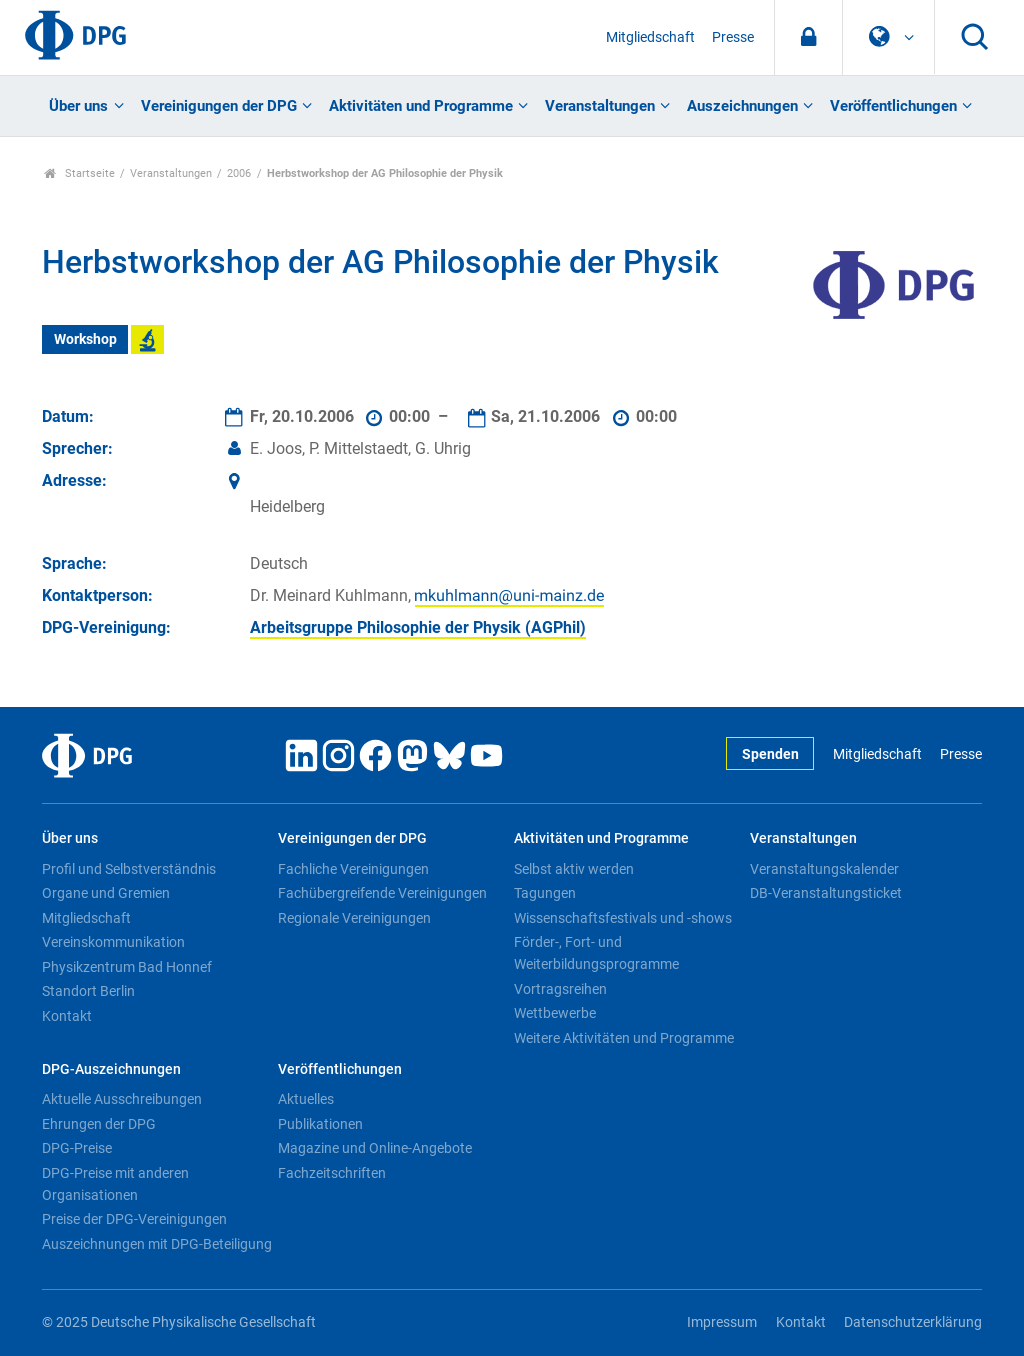  I want to click on Arbeitsgruppe Philosophie der Physik (AGPhil), so click(418, 627).